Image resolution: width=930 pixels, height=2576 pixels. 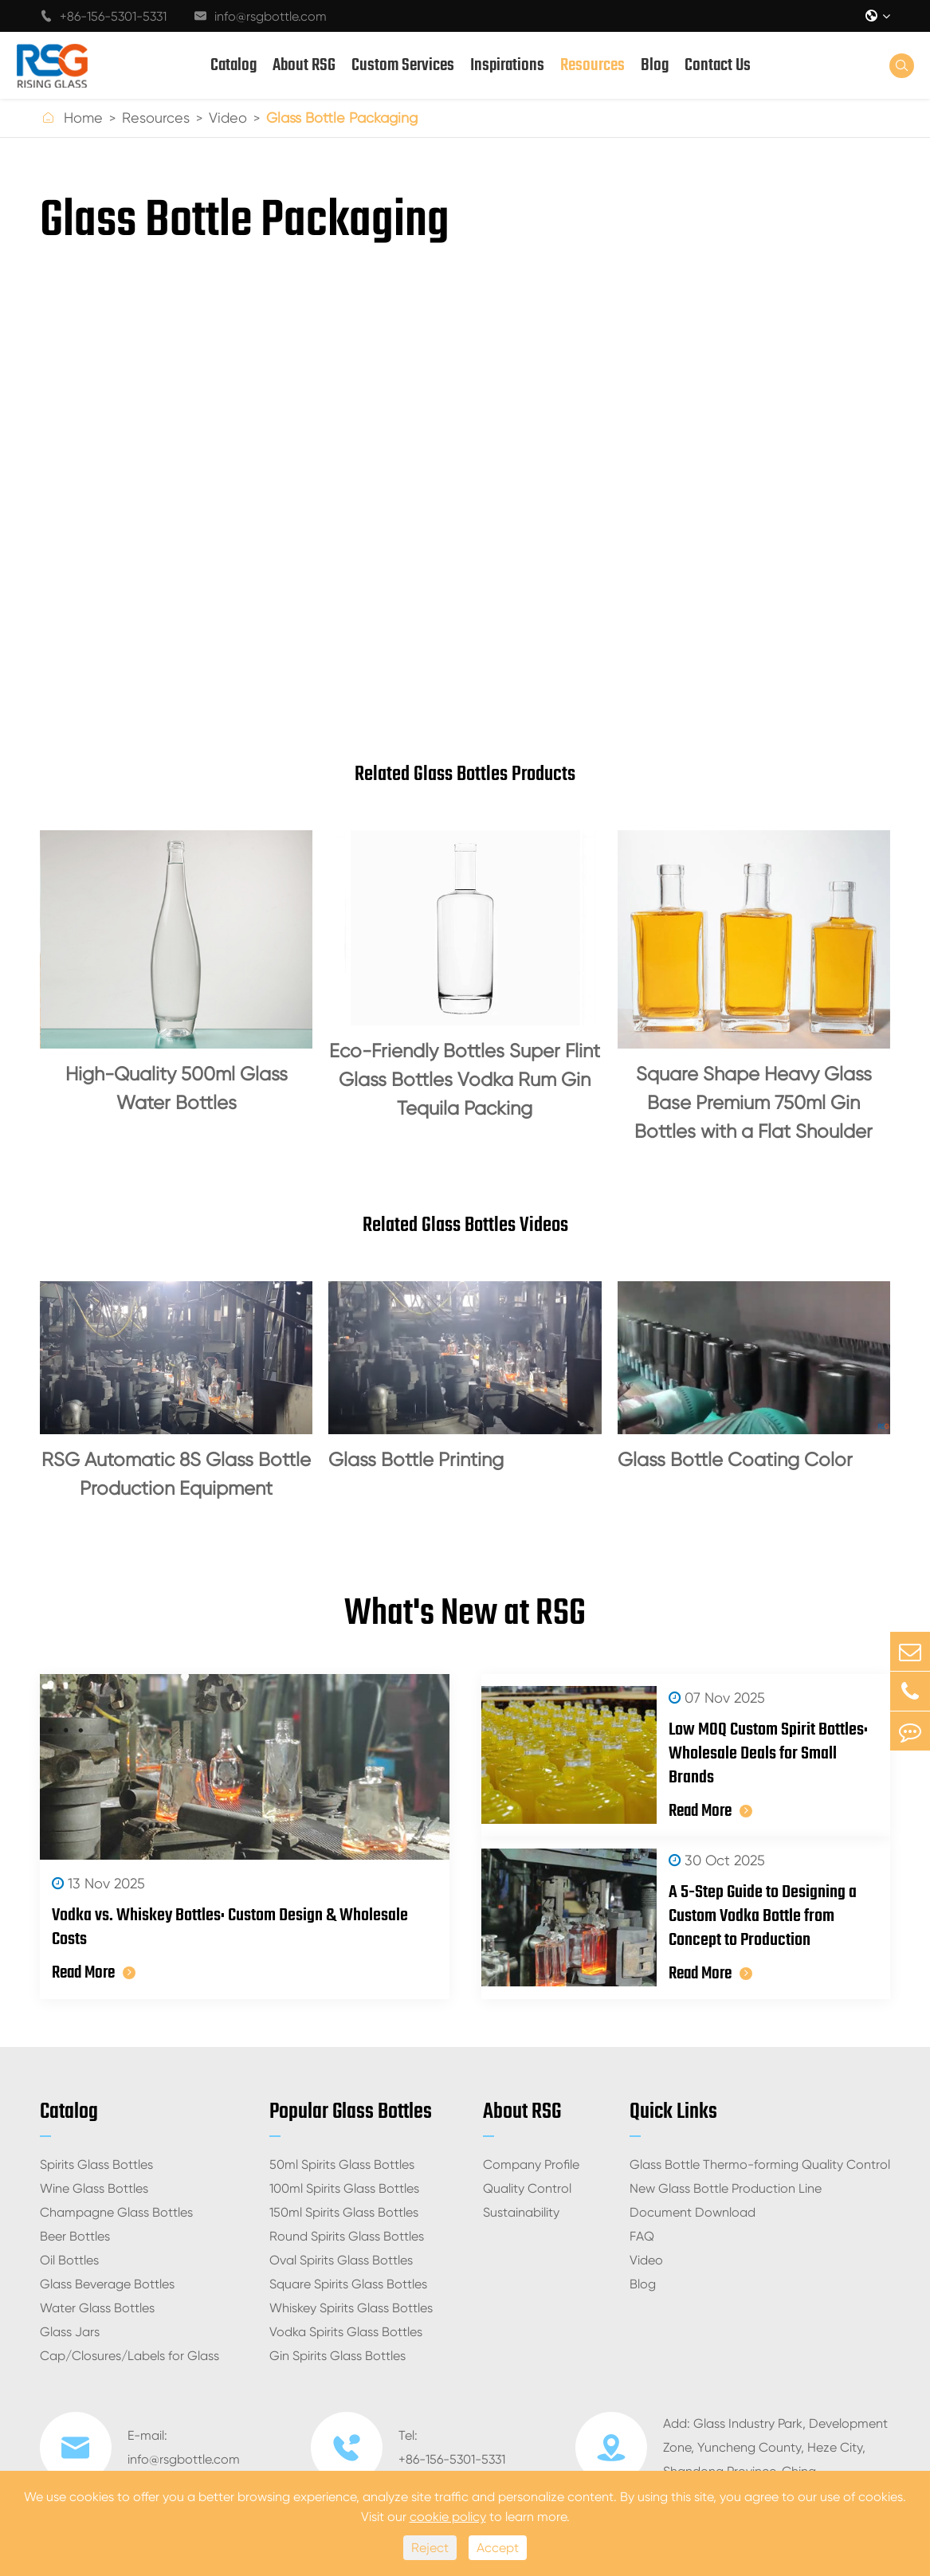 I want to click on Catalog, so click(x=233, y=65).